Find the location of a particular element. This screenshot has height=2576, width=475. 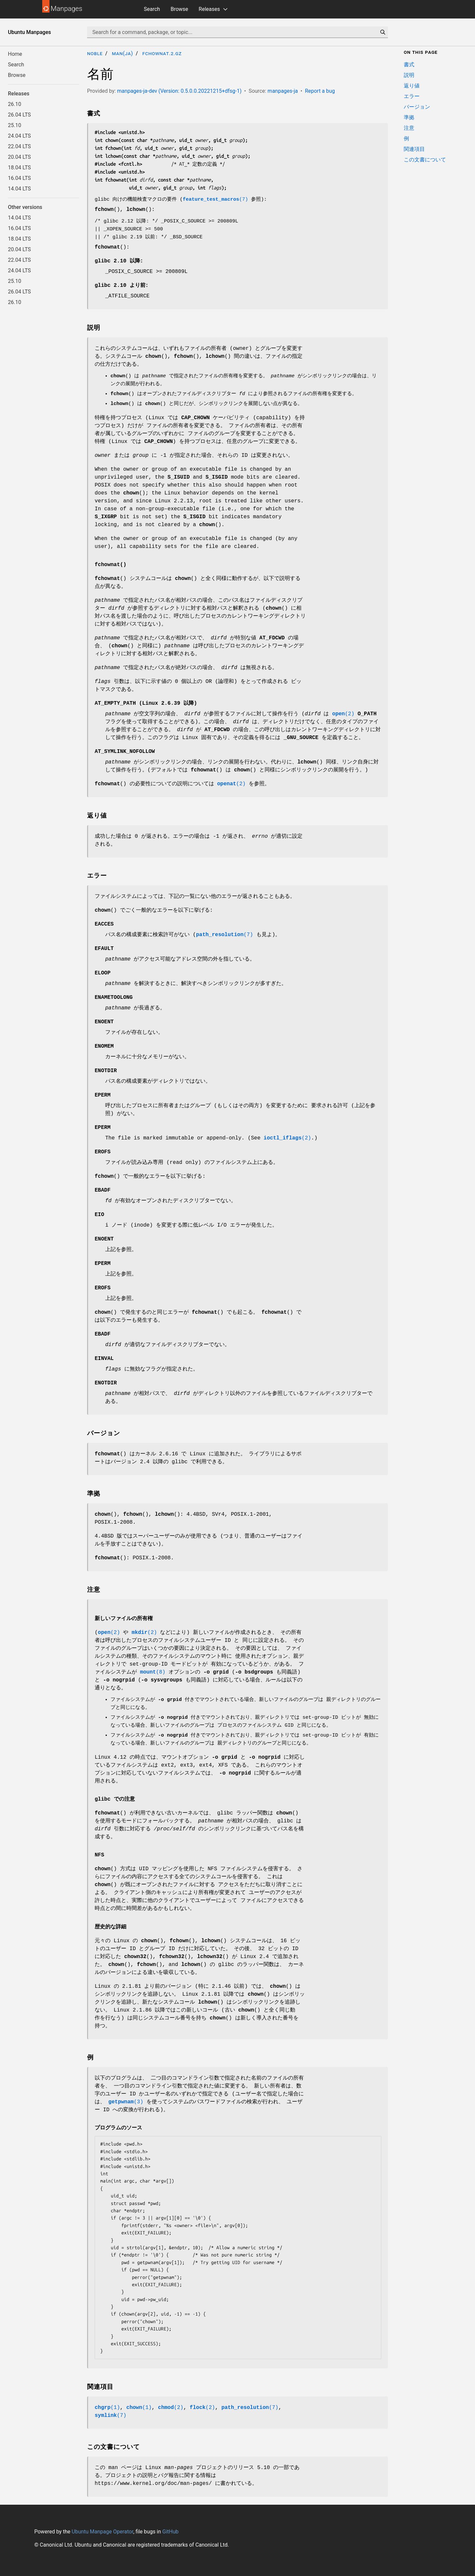

エラー is located at coordinates (412, 96).